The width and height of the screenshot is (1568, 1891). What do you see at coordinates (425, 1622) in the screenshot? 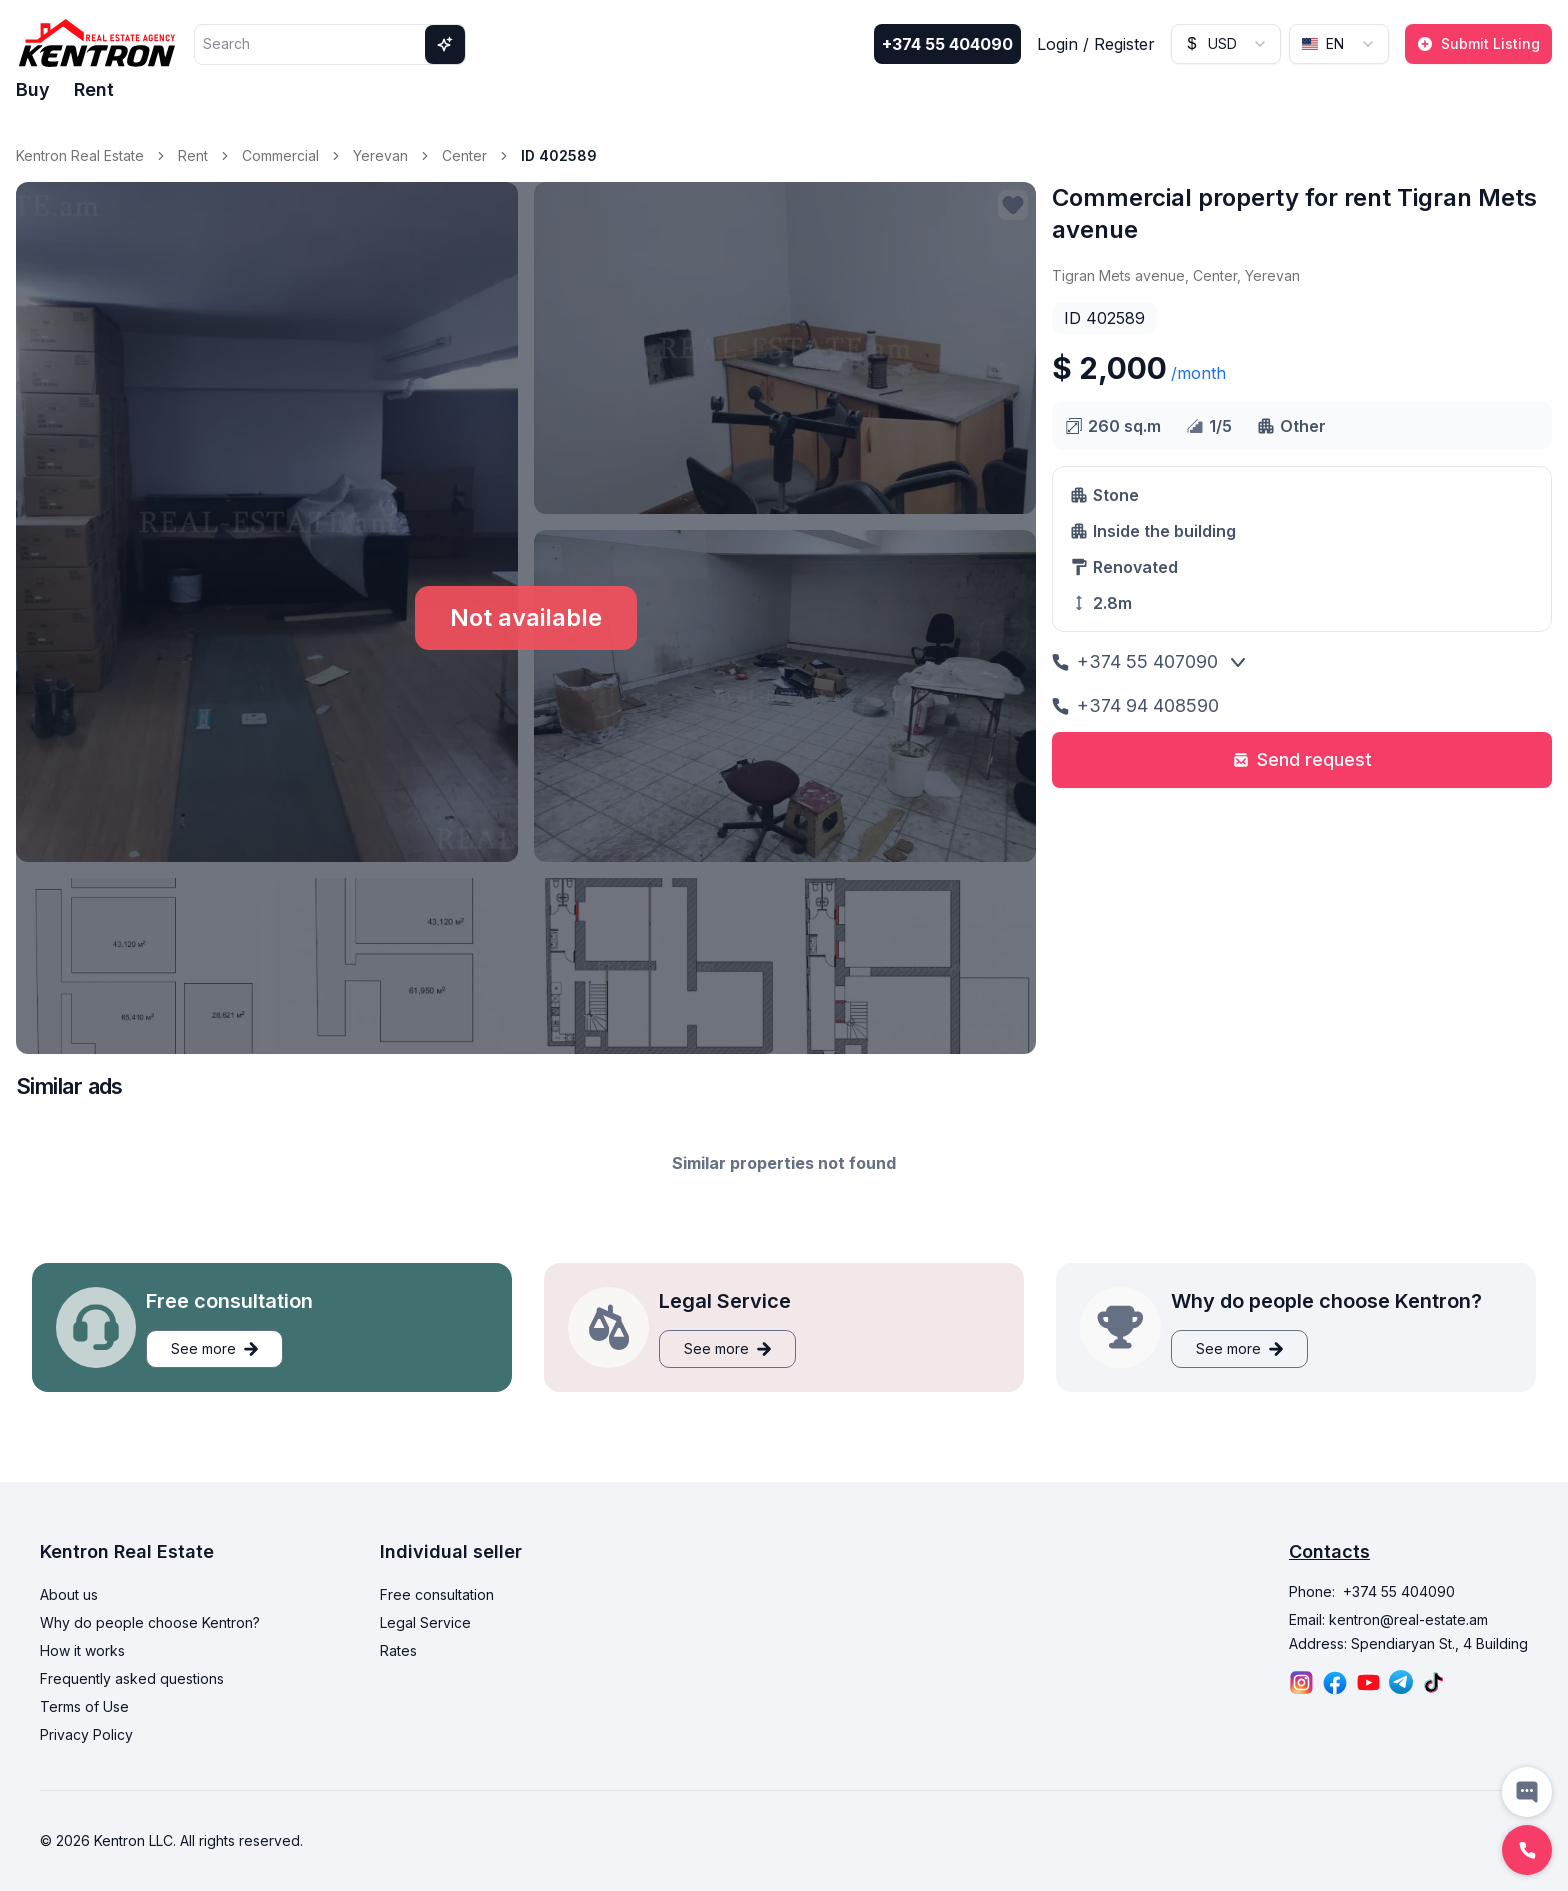
I see `Legal Service` at bounding box center [425, 1622].